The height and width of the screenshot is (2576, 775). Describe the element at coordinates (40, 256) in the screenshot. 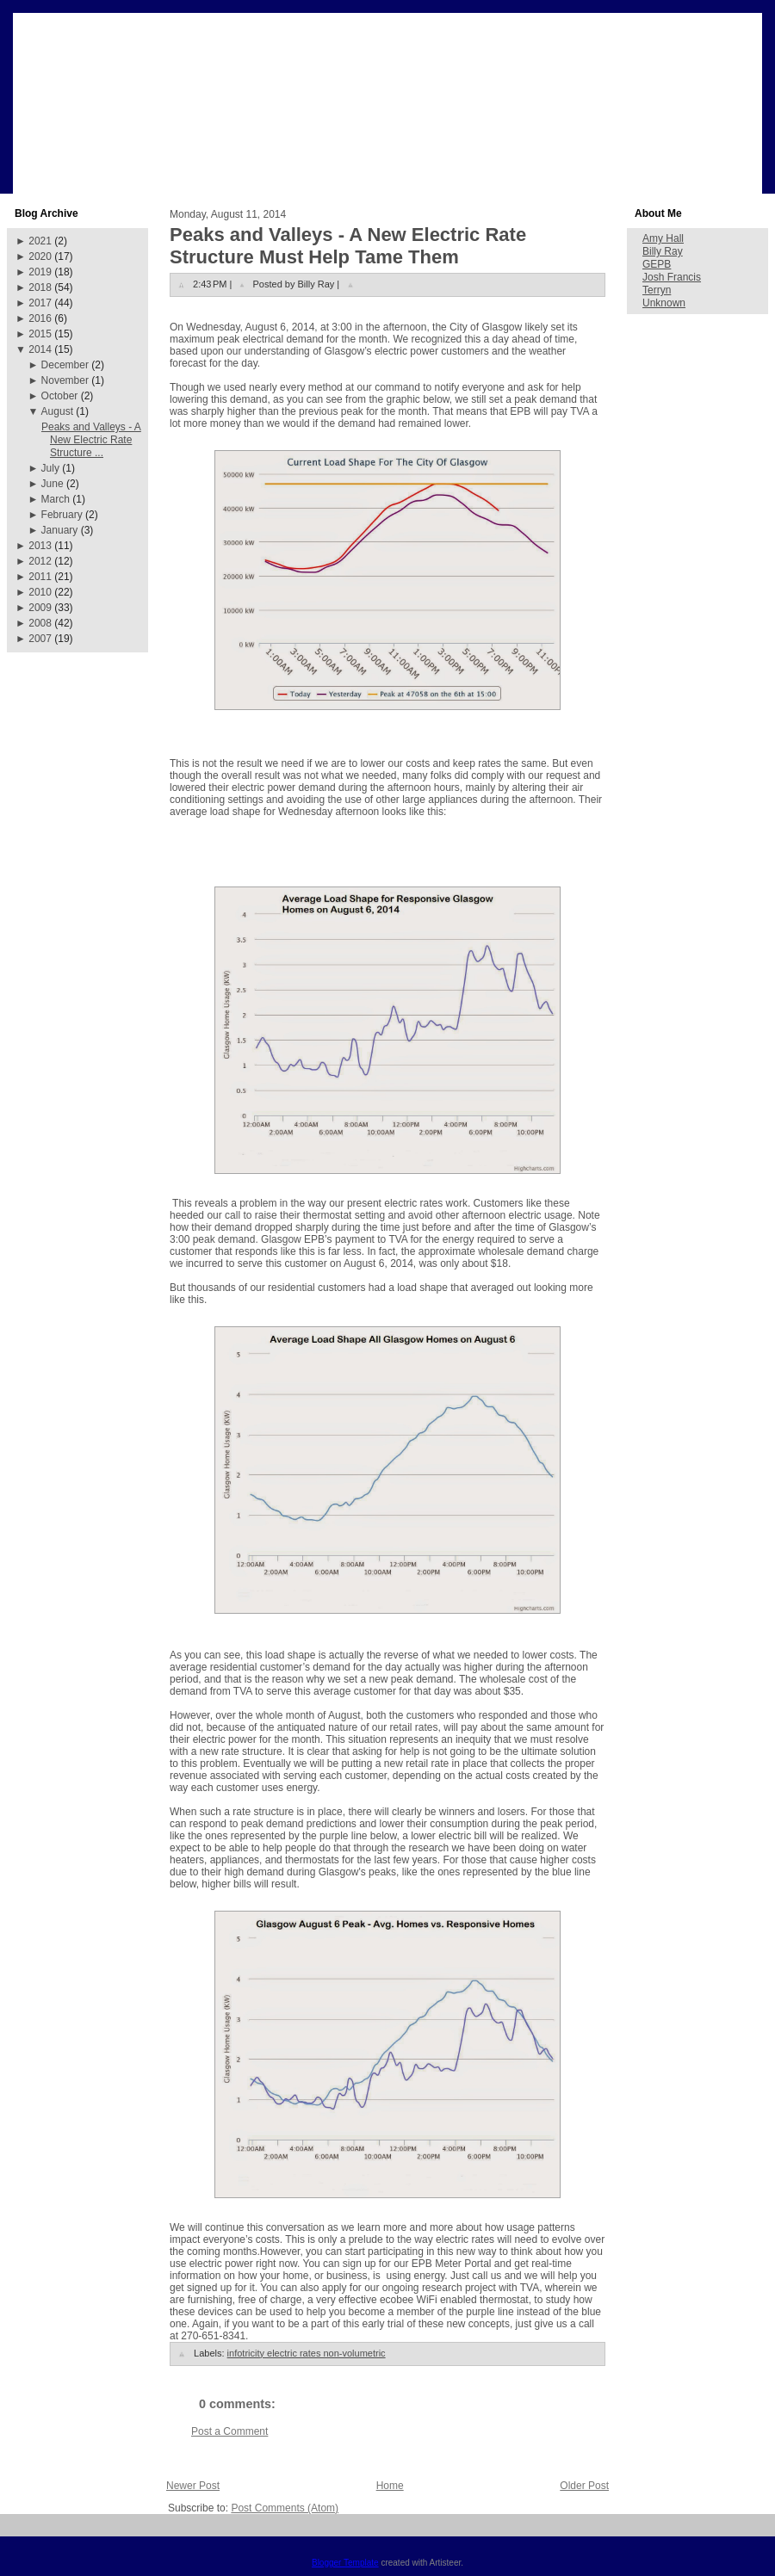

I see `2020` at that location.